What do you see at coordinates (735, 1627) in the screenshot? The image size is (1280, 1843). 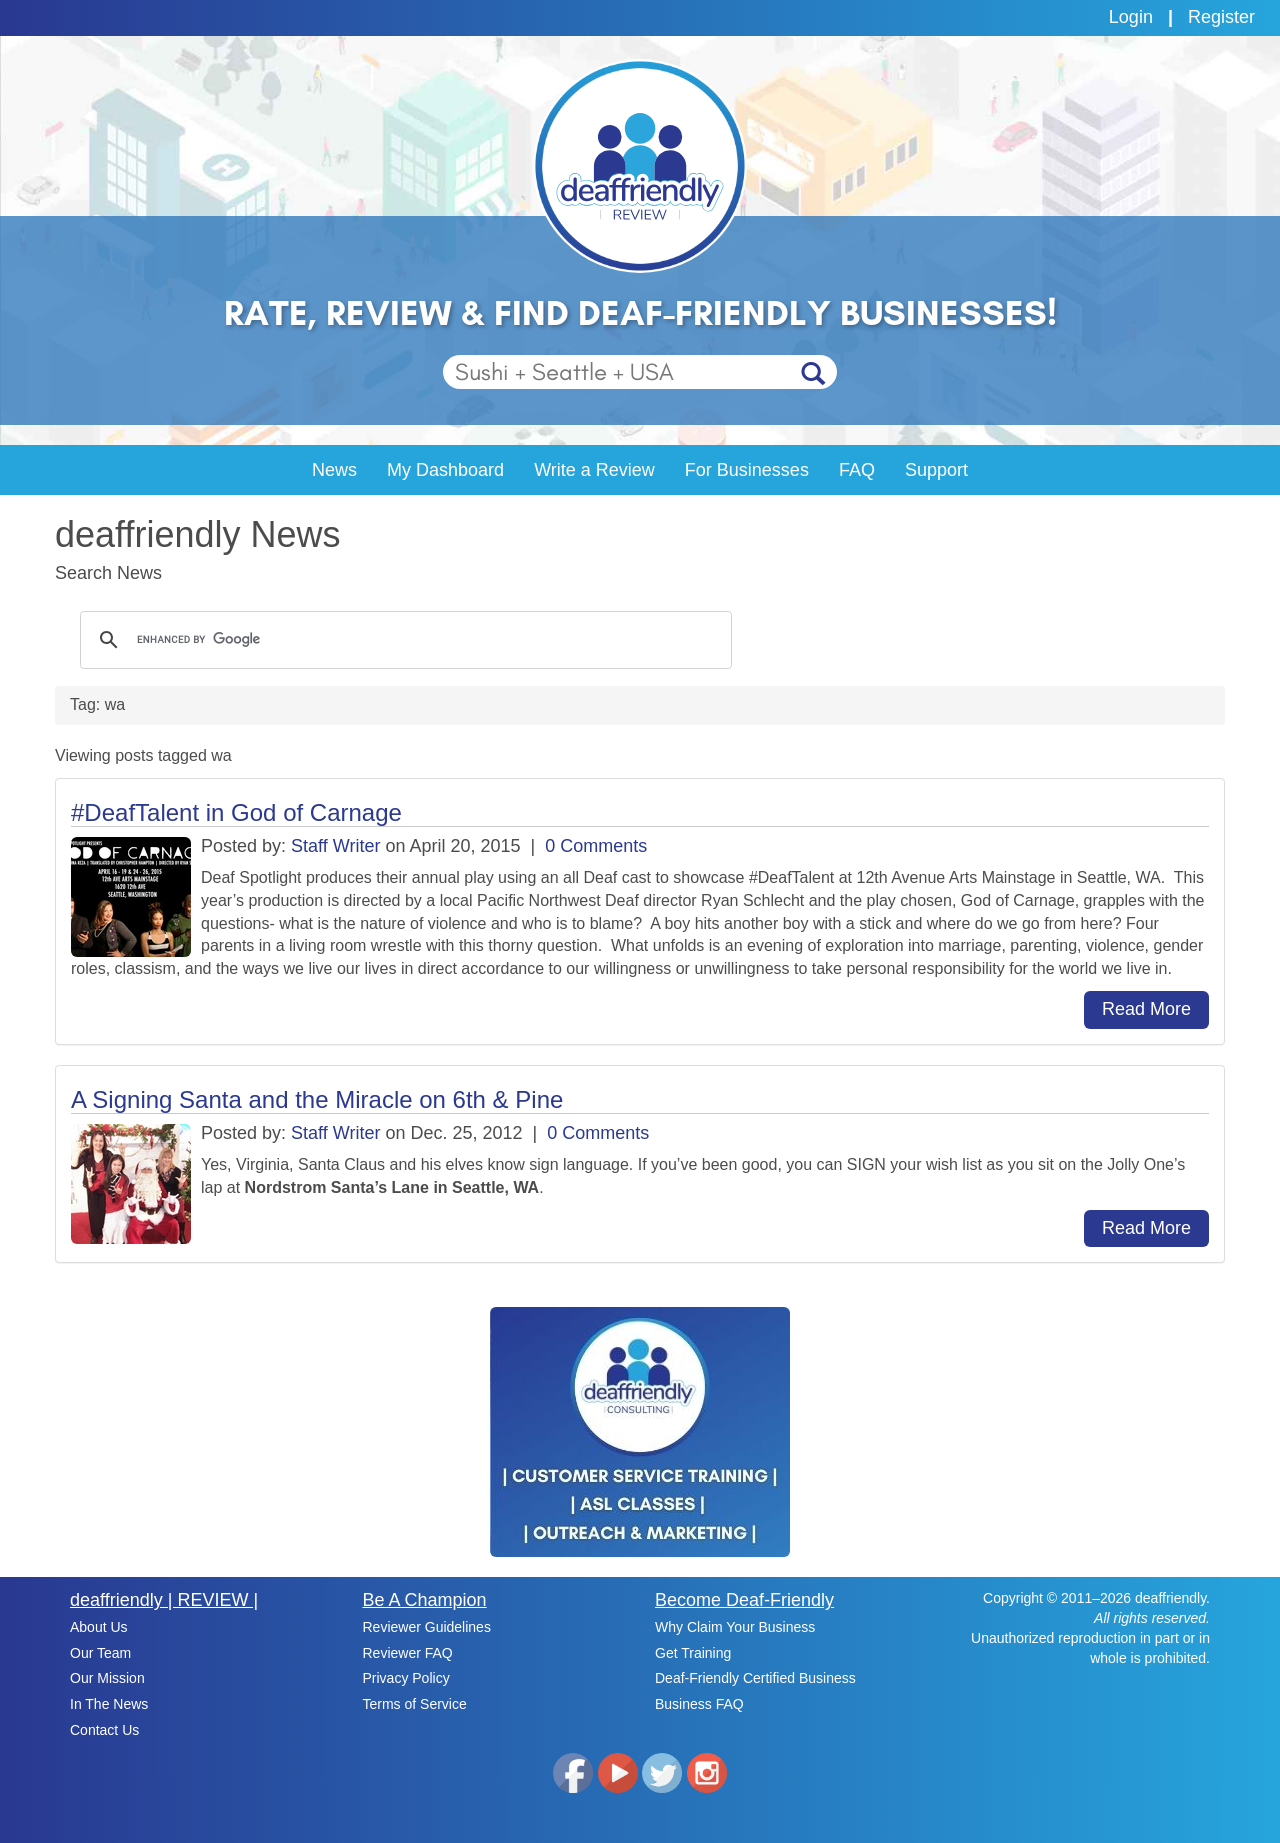 I see `Why Claim Your Business` at bounding box center [735, 1627].